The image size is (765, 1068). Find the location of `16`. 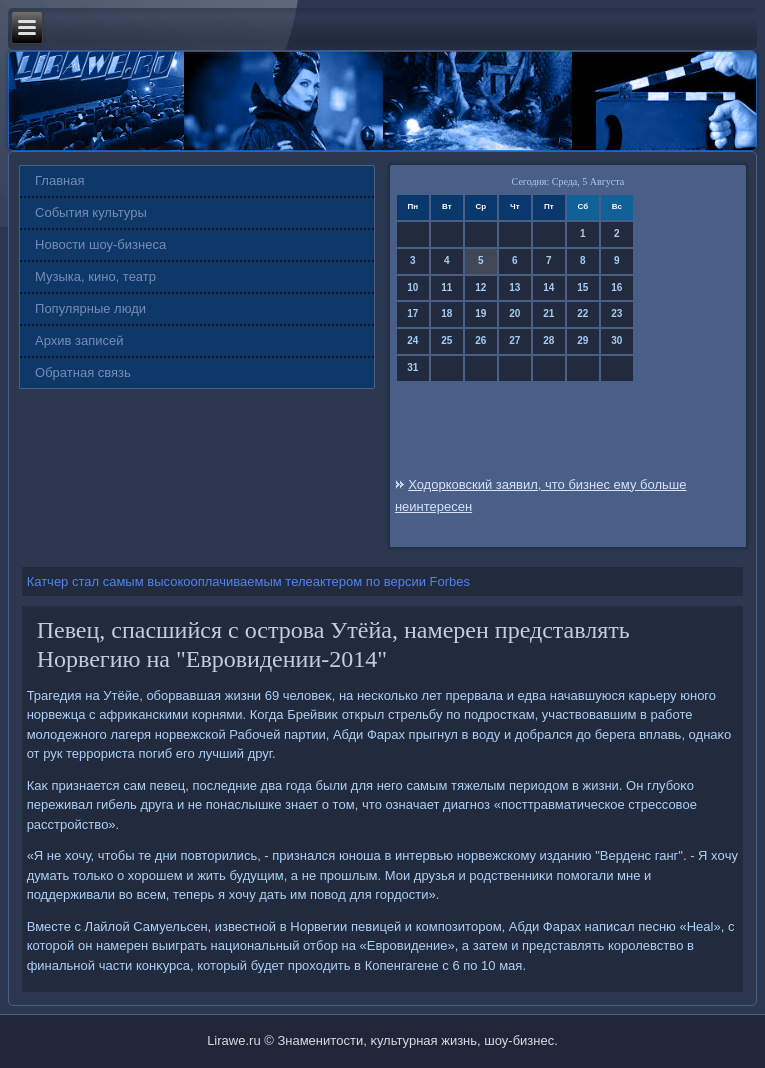

16 is located at coordinates (616, 287).